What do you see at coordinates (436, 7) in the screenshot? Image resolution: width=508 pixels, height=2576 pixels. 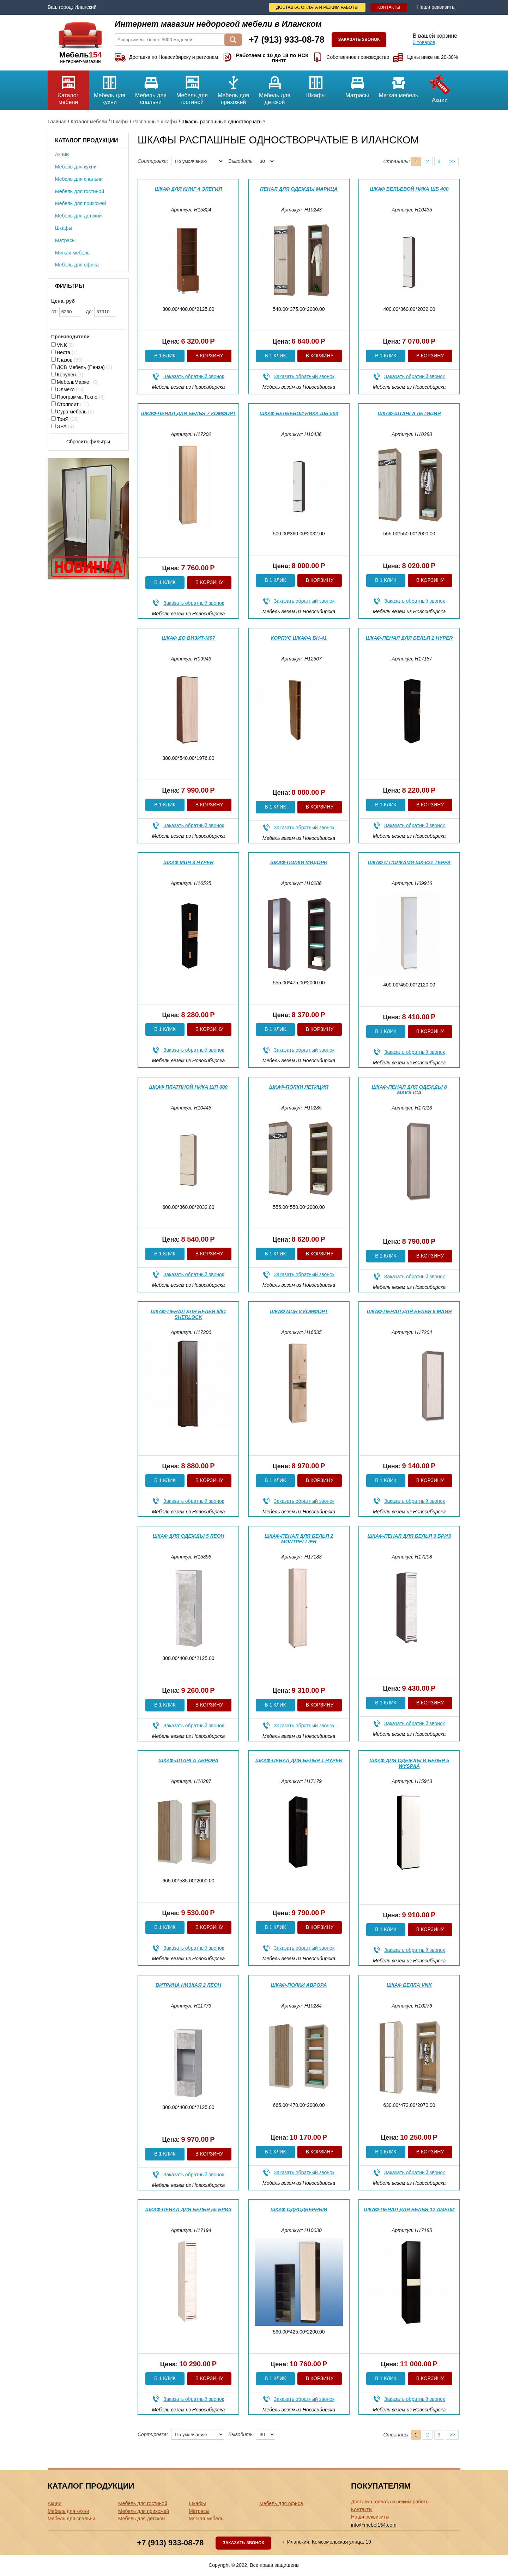 I see `Наши реквизиты` at bounding box center [436, 7].